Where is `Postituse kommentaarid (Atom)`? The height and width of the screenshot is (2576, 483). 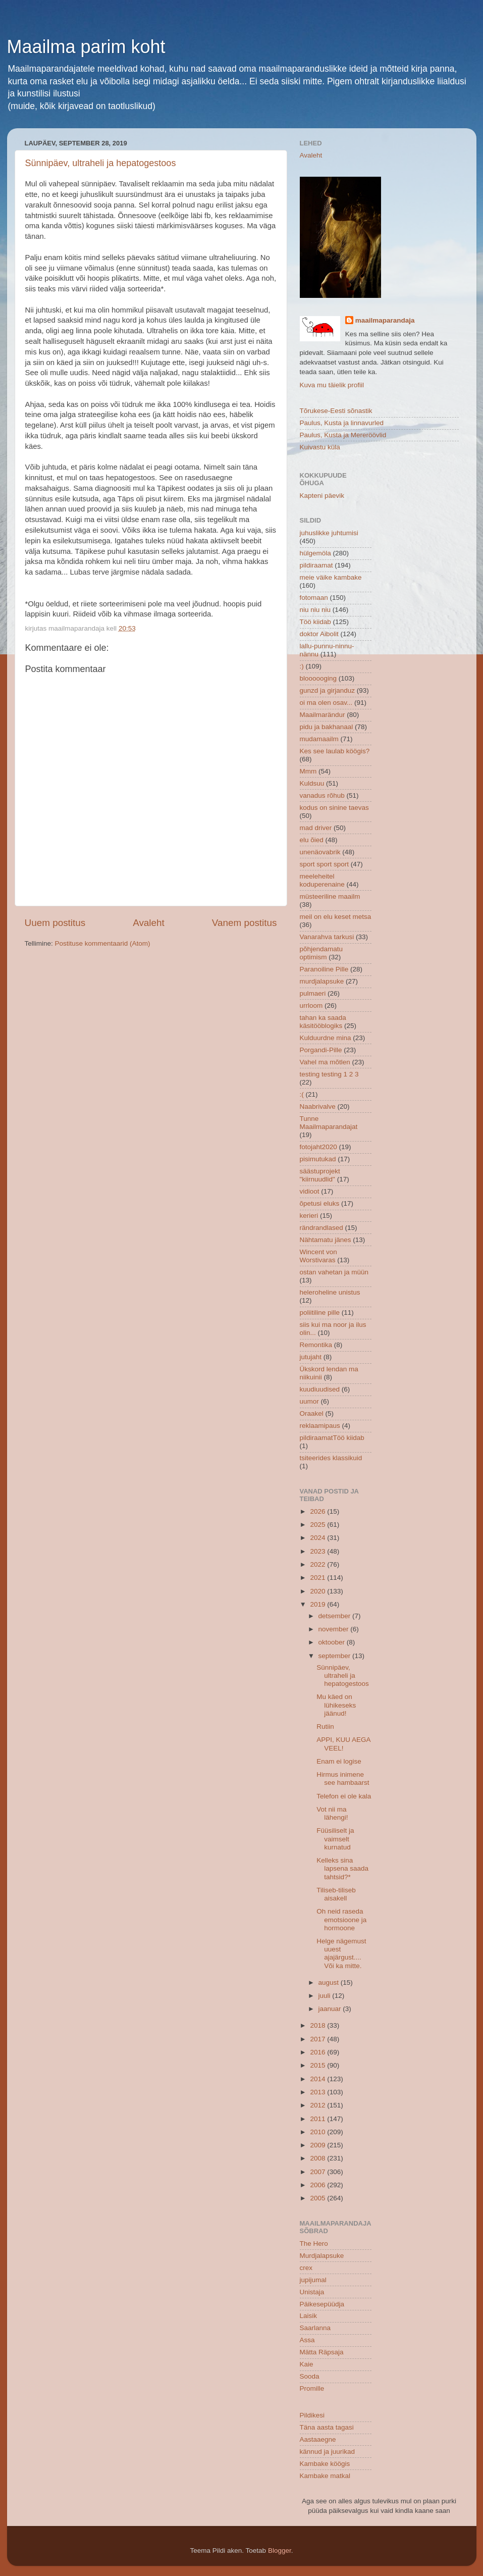 Postituse kommentaarid (Atom) is located at coordinates (102, 943).